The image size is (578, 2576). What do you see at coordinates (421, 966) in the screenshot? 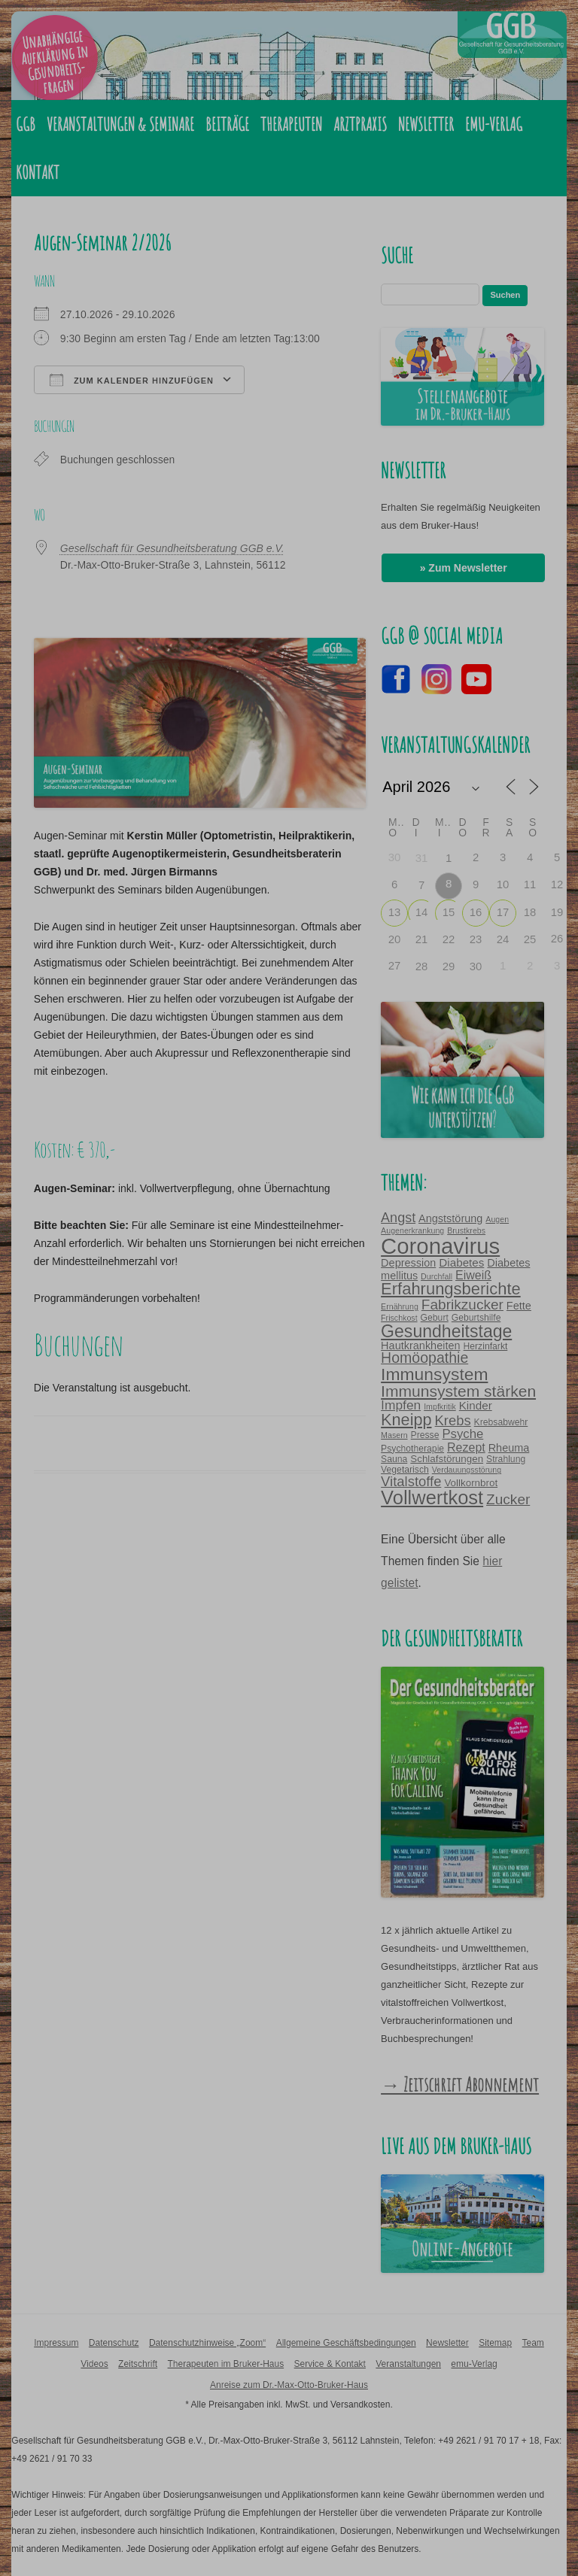
I see `28` at bounding box center [421, 966].